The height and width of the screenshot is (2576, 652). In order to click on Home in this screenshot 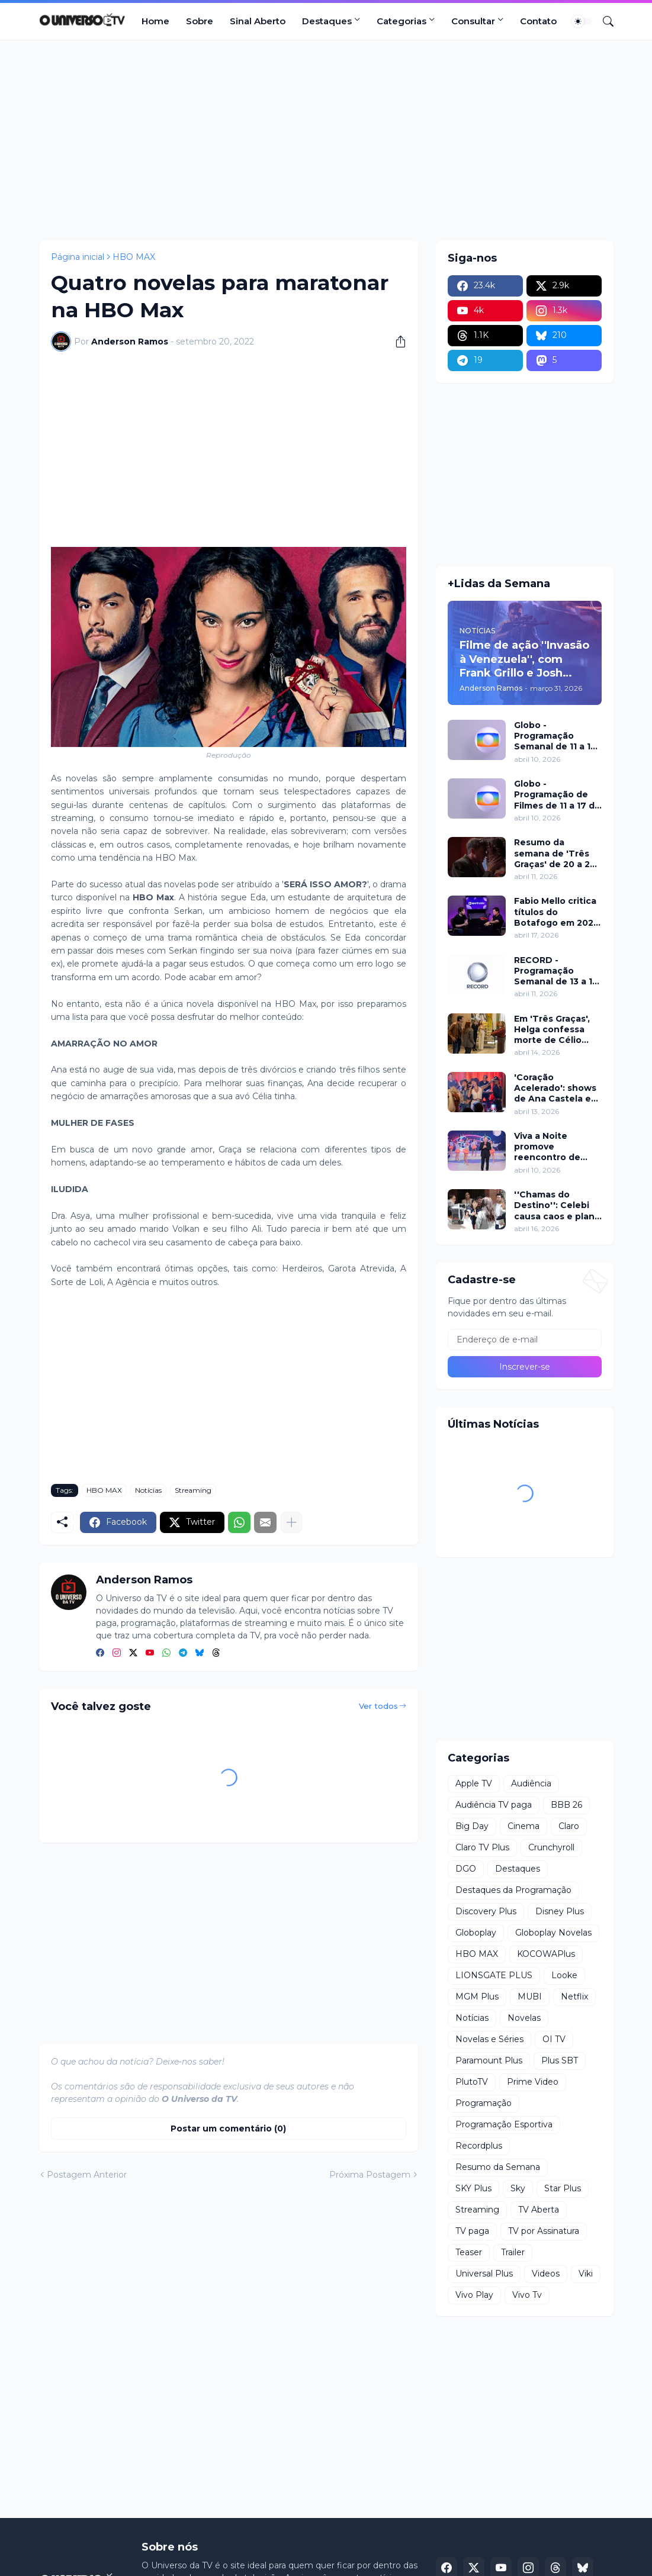, I will do `click(155, 21)`.